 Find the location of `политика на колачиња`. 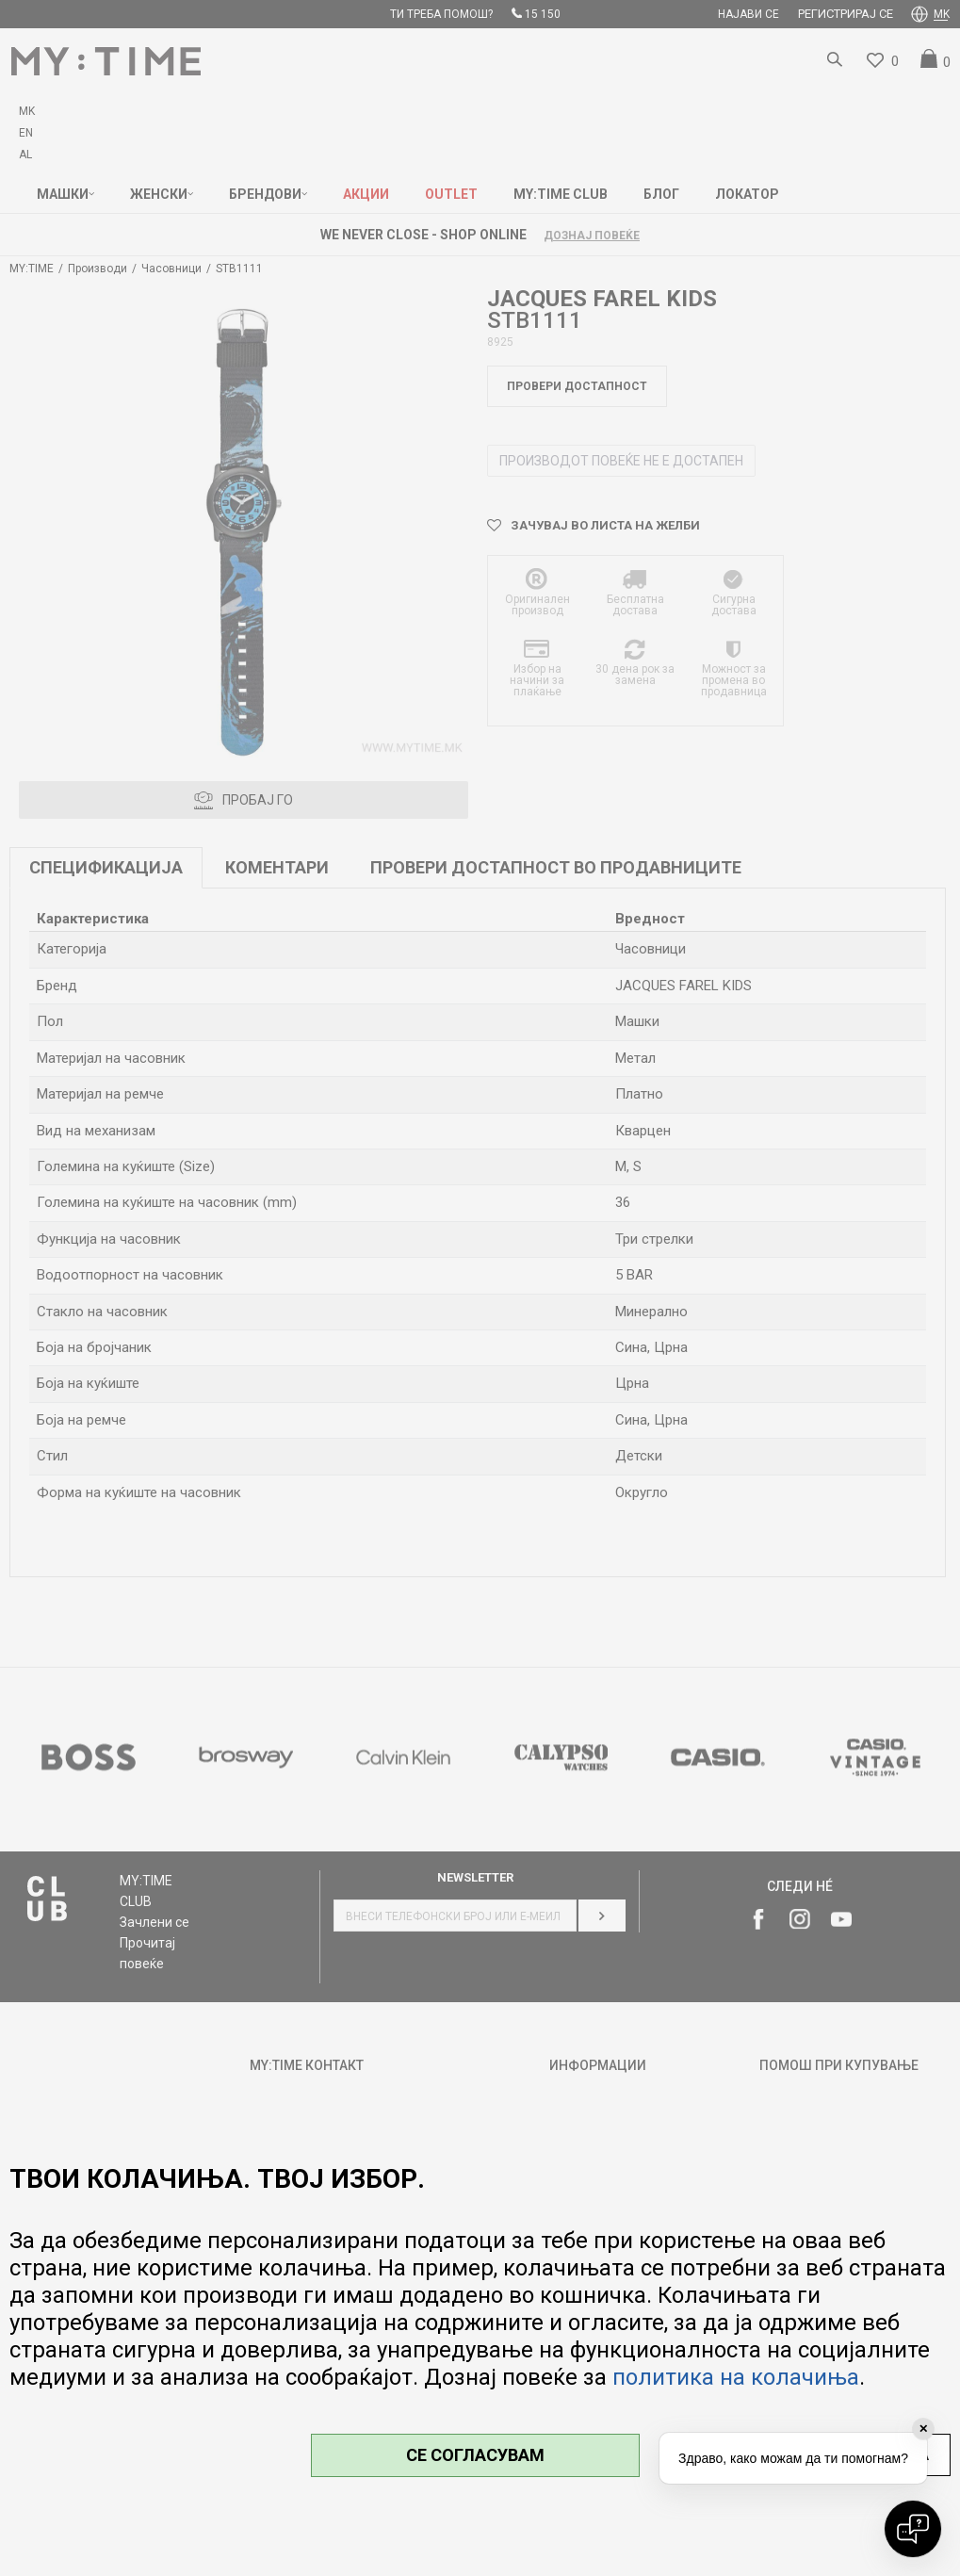

политика на колачиња is located at coordinates (735, 2377).